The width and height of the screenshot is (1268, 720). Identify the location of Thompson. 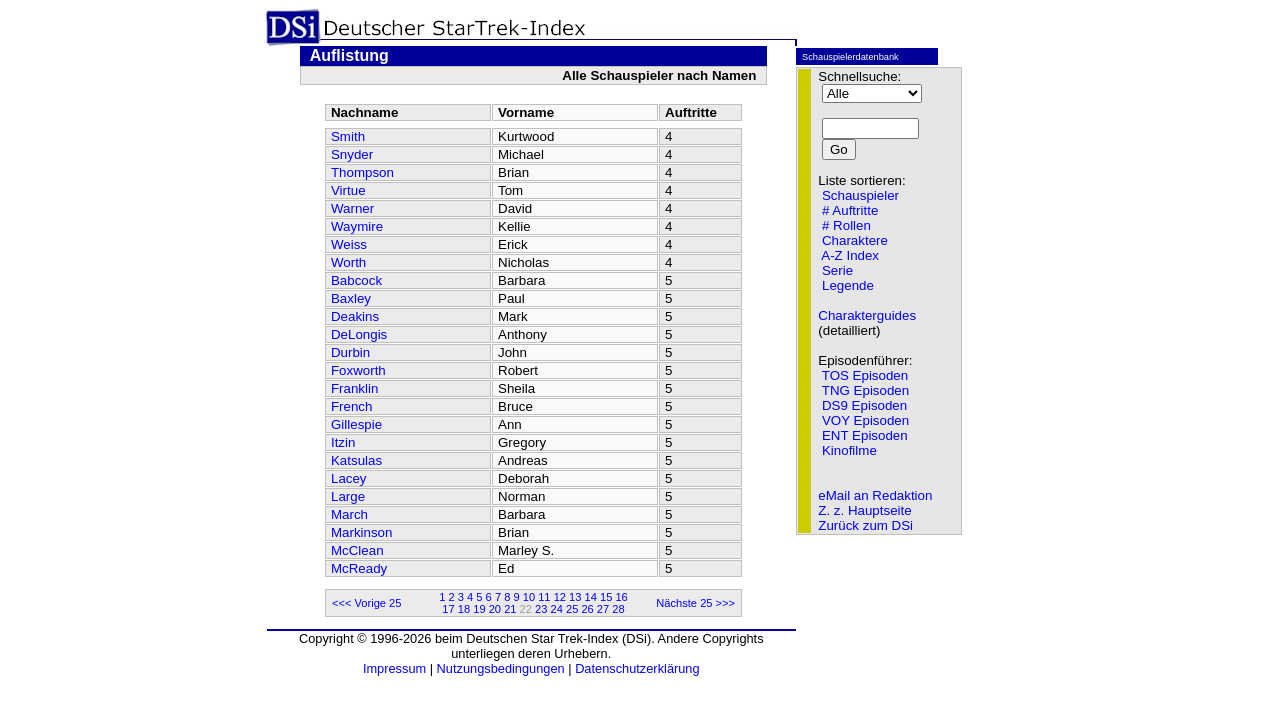
(362, 172).